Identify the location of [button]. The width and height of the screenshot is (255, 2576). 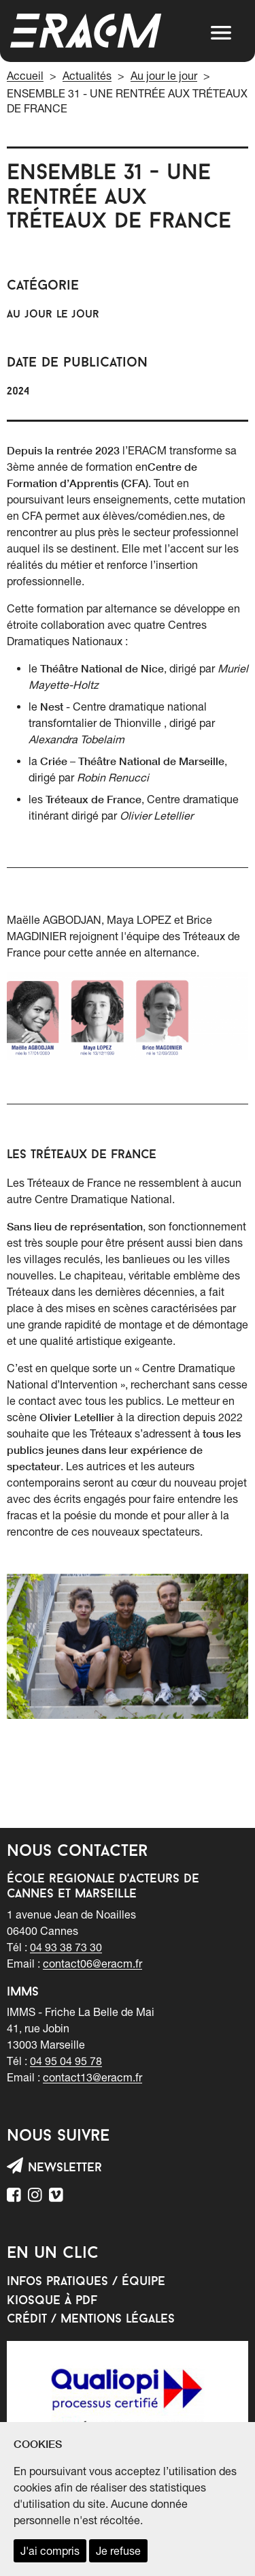
(221, 33).